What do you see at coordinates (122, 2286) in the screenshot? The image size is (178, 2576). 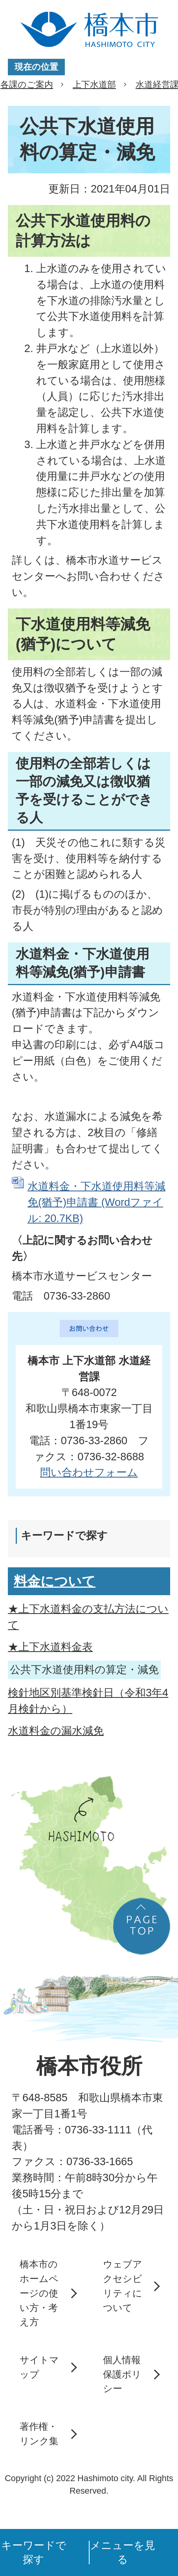 I see `ウェブアクセシビリティについて` at bounding box center [122, 2286].